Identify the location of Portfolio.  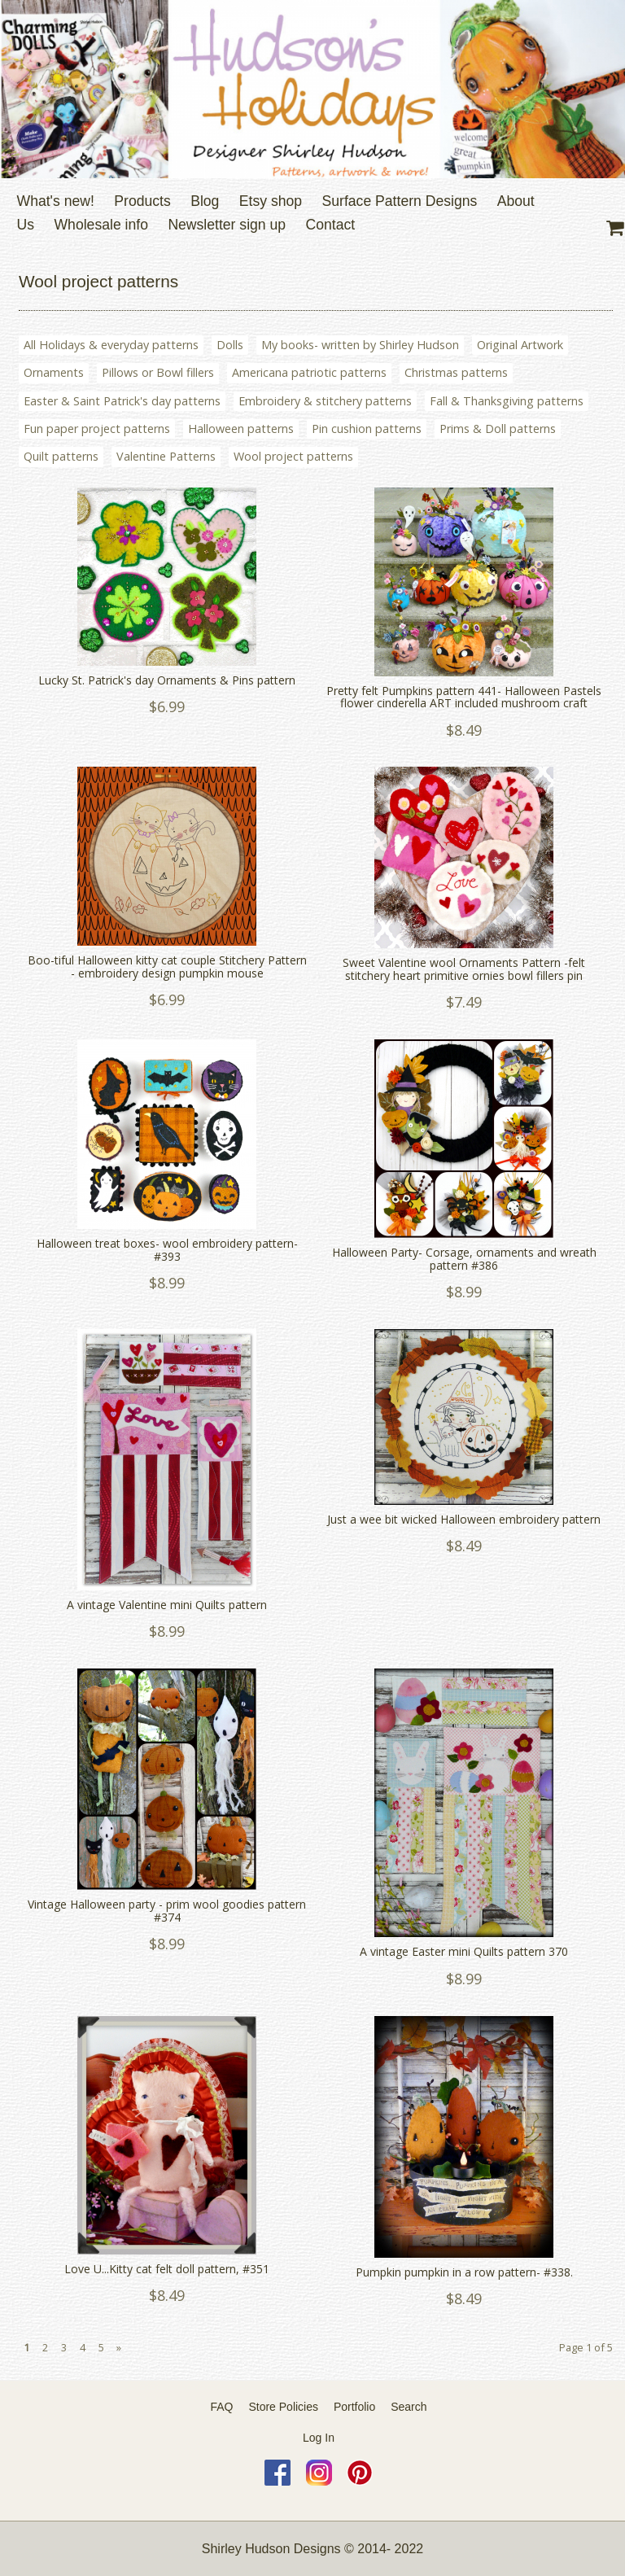
(354, 2406).